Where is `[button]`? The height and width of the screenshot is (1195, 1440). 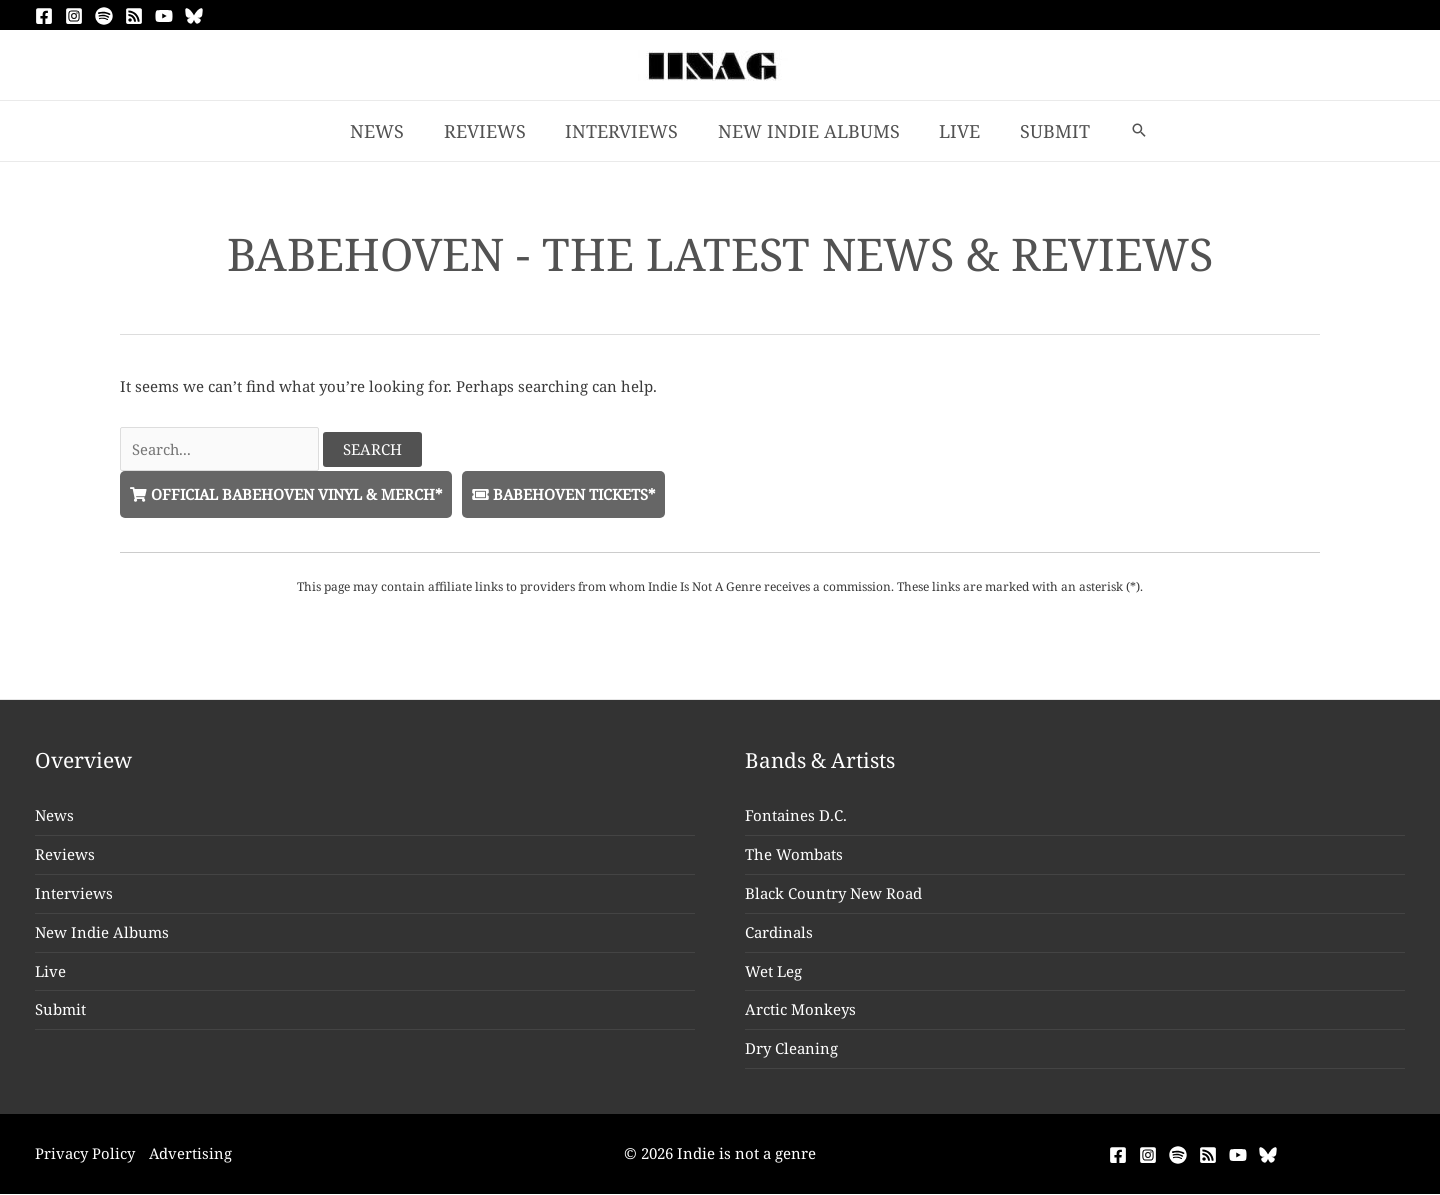 [button] is located at coordinates (1128, 131).